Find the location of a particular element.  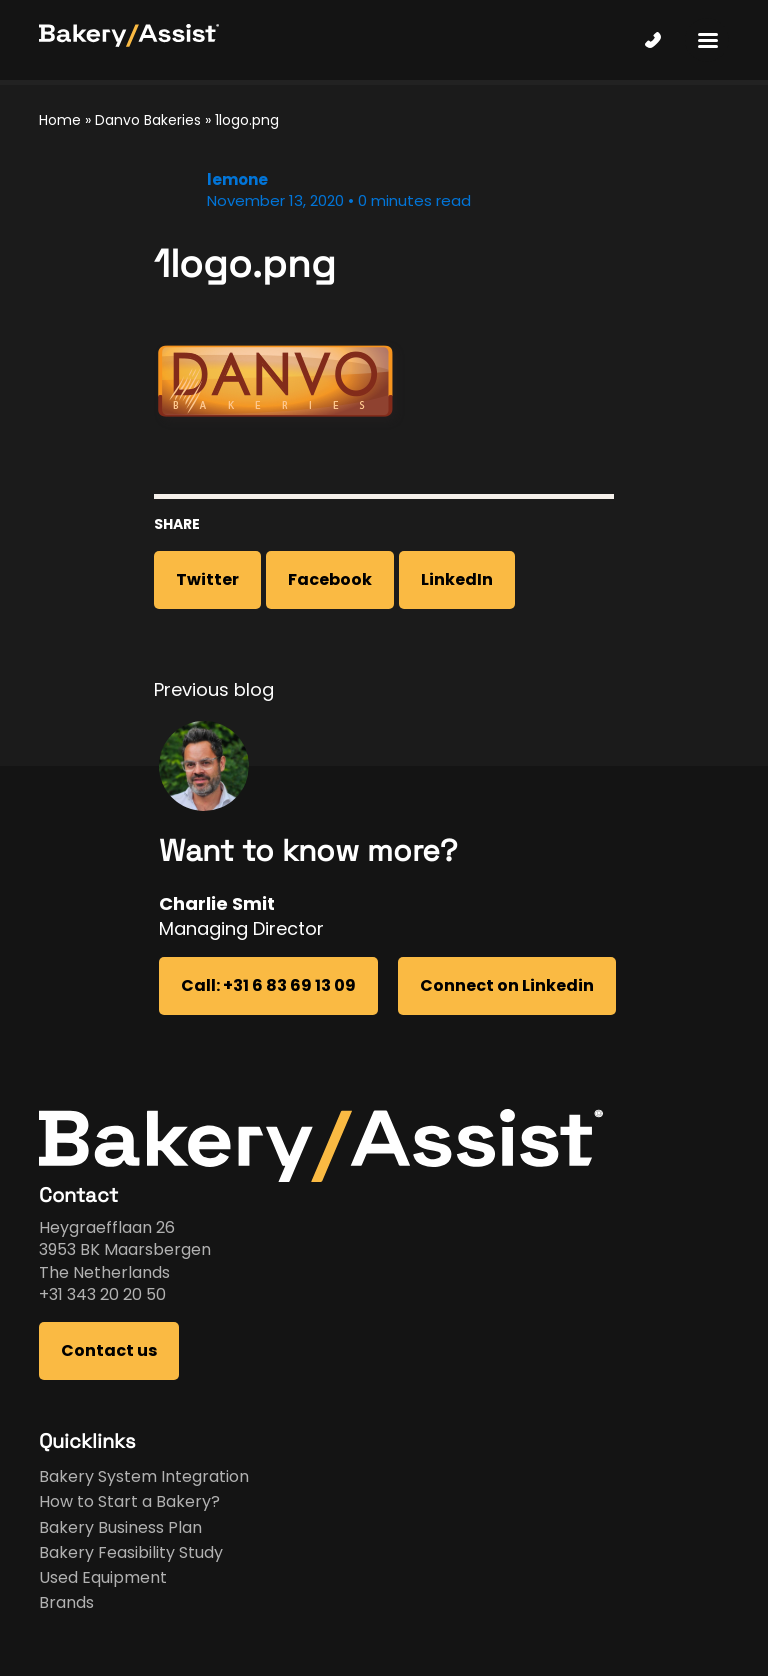

Previous blog is located at coordinates (214, 689).